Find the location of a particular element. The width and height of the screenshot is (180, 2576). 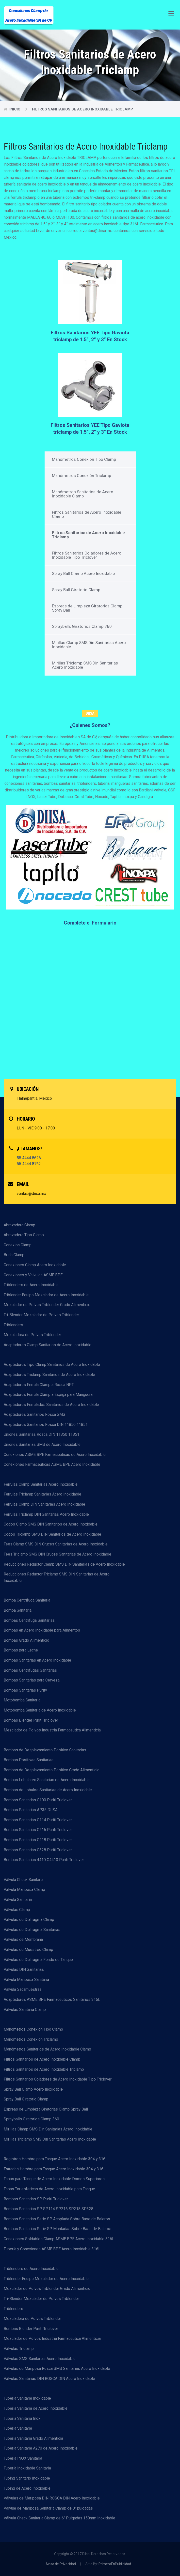

Adaptadores Triclamp Sanitarios de Acero Inoxidable is located at coordinates (49, 1374).